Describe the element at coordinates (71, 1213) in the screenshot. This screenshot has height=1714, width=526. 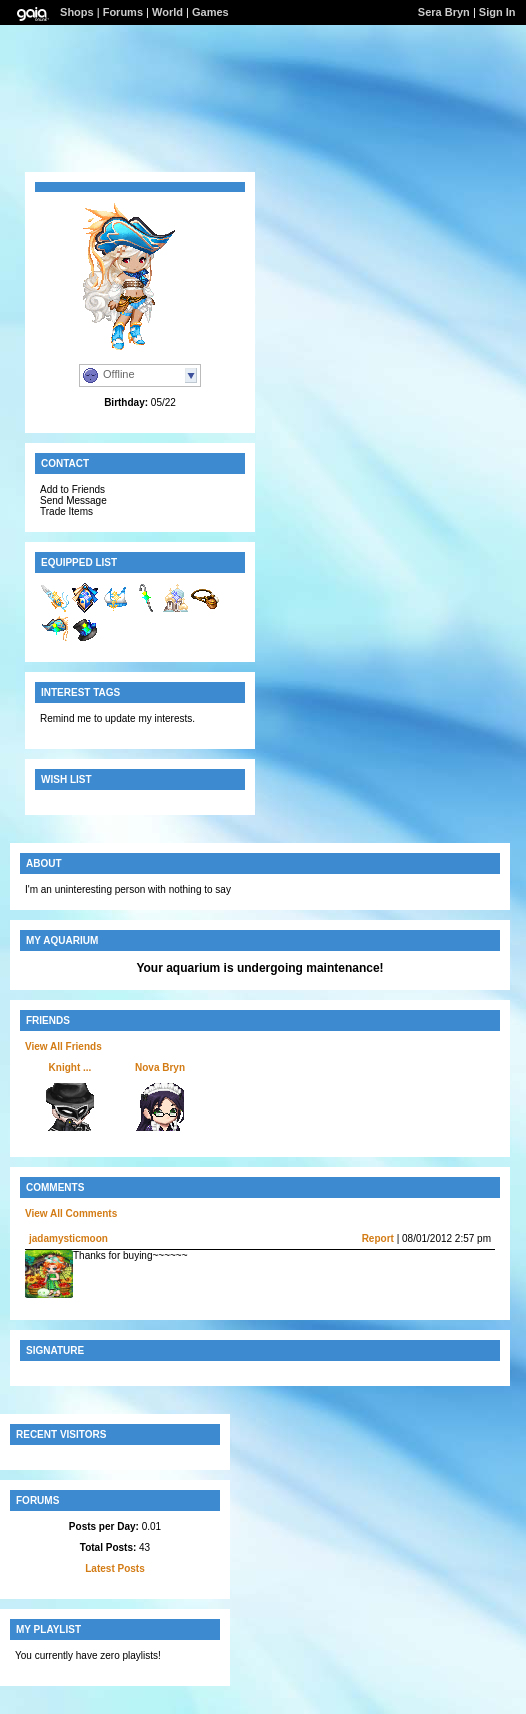
I see `View All Comments` at that location.